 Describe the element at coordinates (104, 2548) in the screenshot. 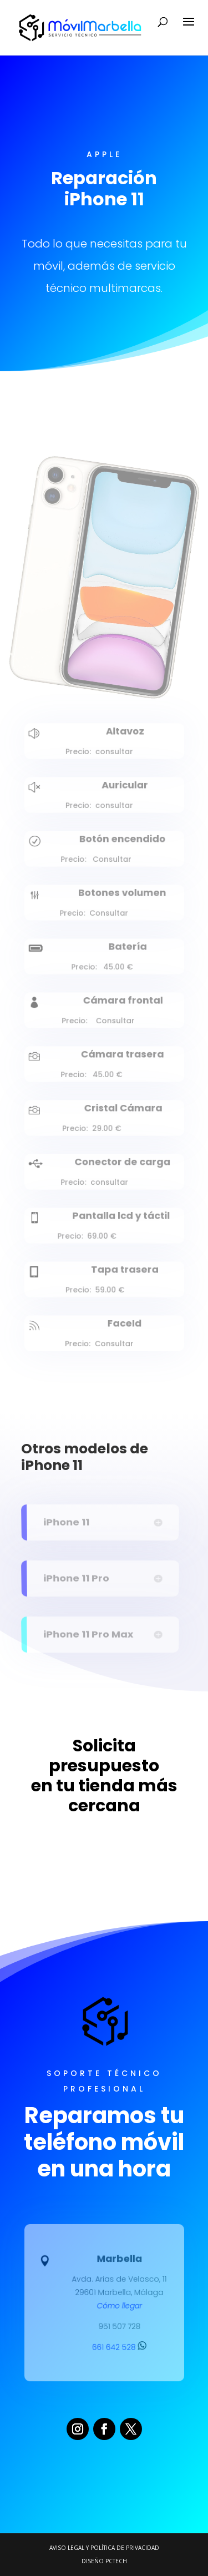

I see `Aviso legal y Política de Privacidad` at that location.